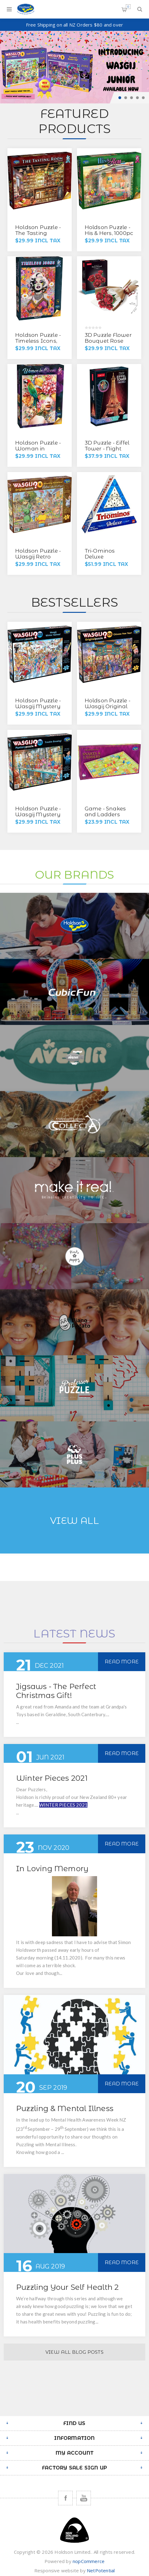 The height and width of the screenshot is (2576, 149). Describe the element at coordinates (52, 1868) in the screenshot. I see `In Loving Memory` at that location.